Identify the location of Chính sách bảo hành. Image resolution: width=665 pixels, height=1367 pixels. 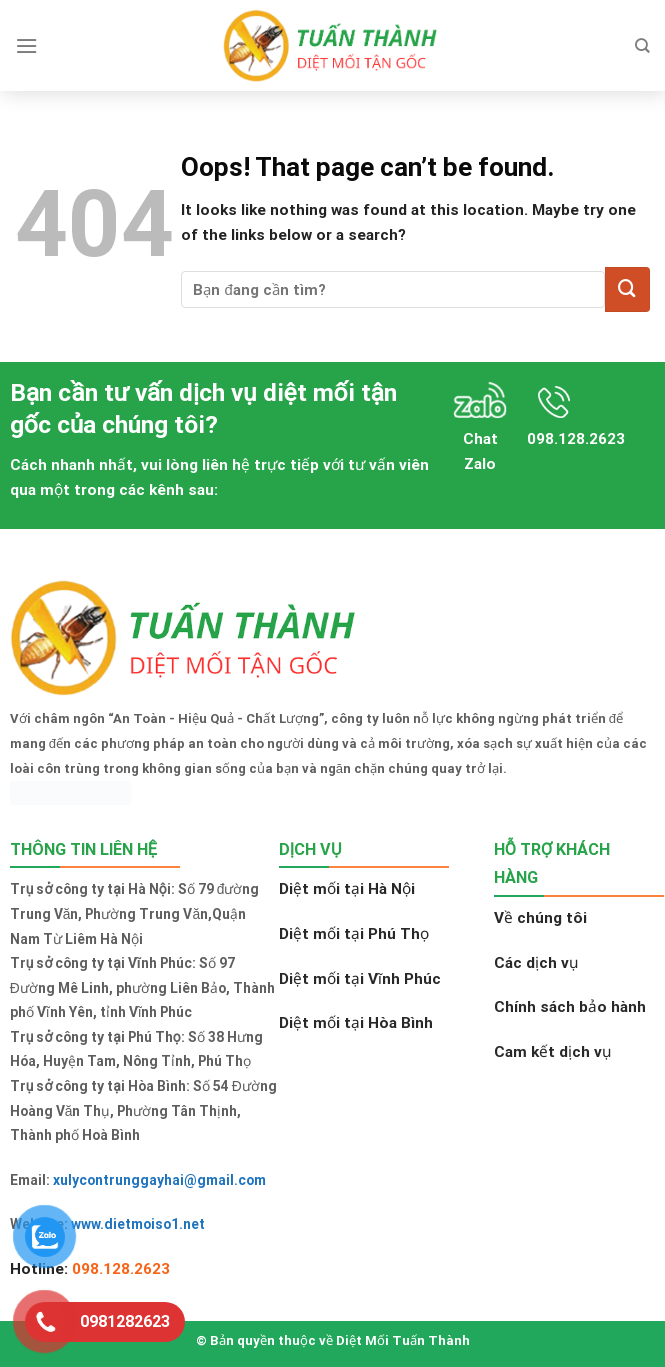
(570, 1007).